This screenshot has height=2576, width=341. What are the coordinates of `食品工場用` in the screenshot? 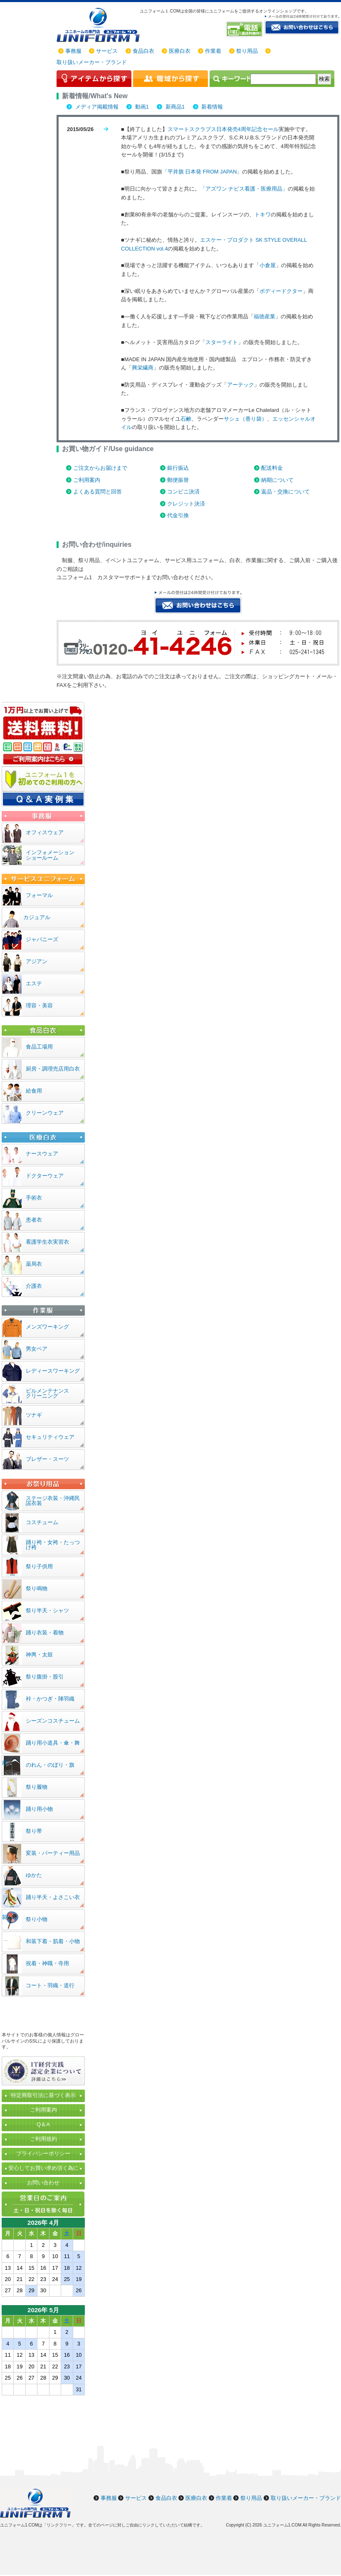 It's located at (39, 1047).